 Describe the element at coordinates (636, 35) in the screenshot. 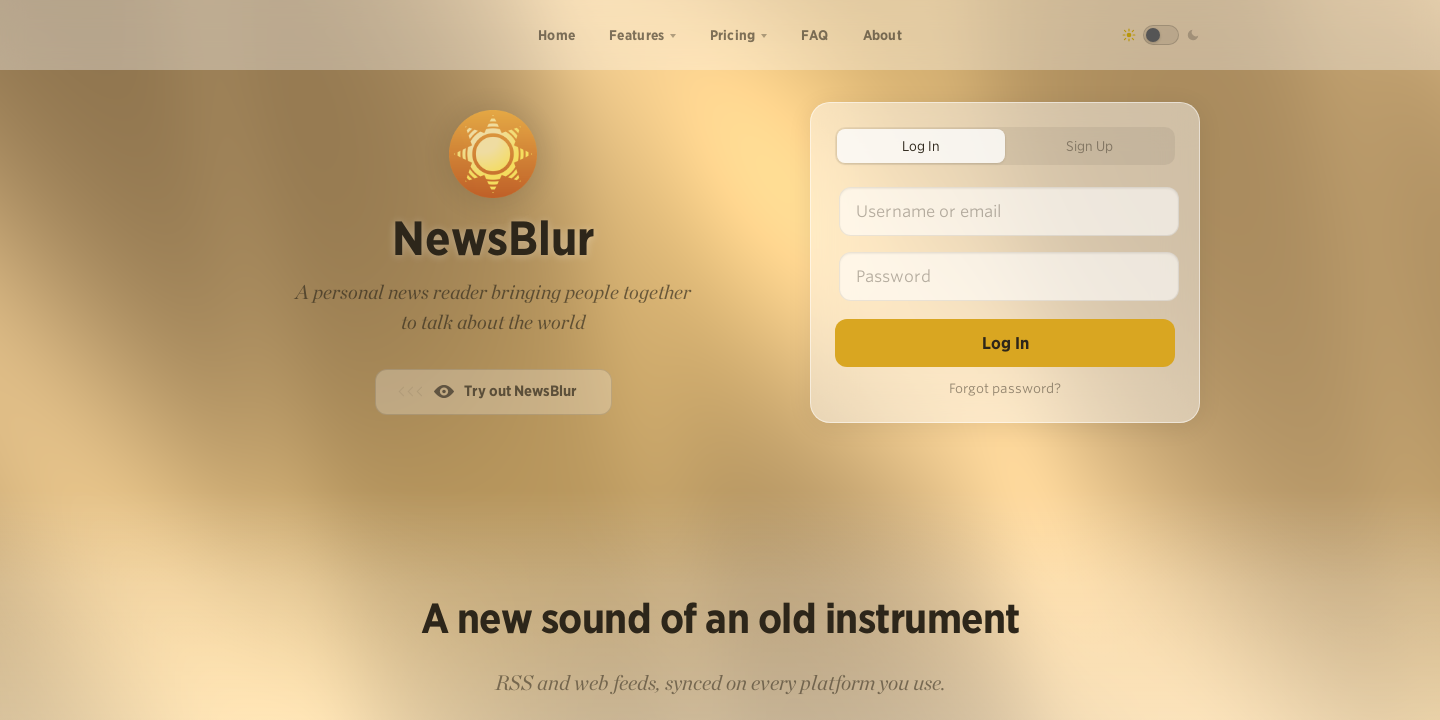

I see `Features` at that location.